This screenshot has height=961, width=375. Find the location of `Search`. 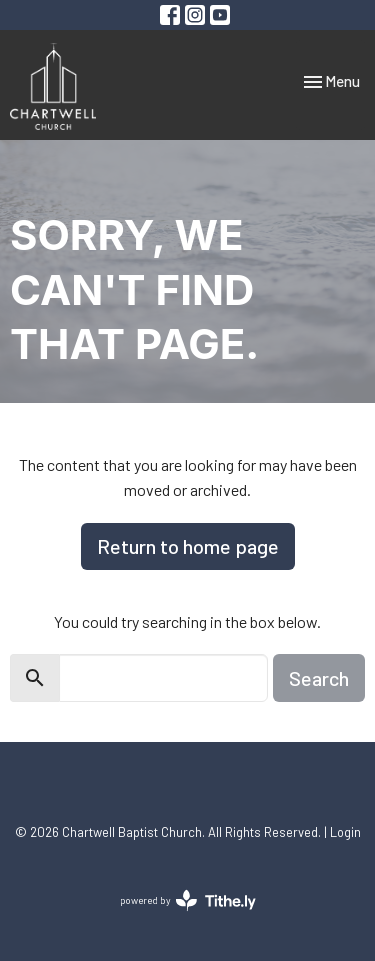

Search is located at coordinates (319, 678).